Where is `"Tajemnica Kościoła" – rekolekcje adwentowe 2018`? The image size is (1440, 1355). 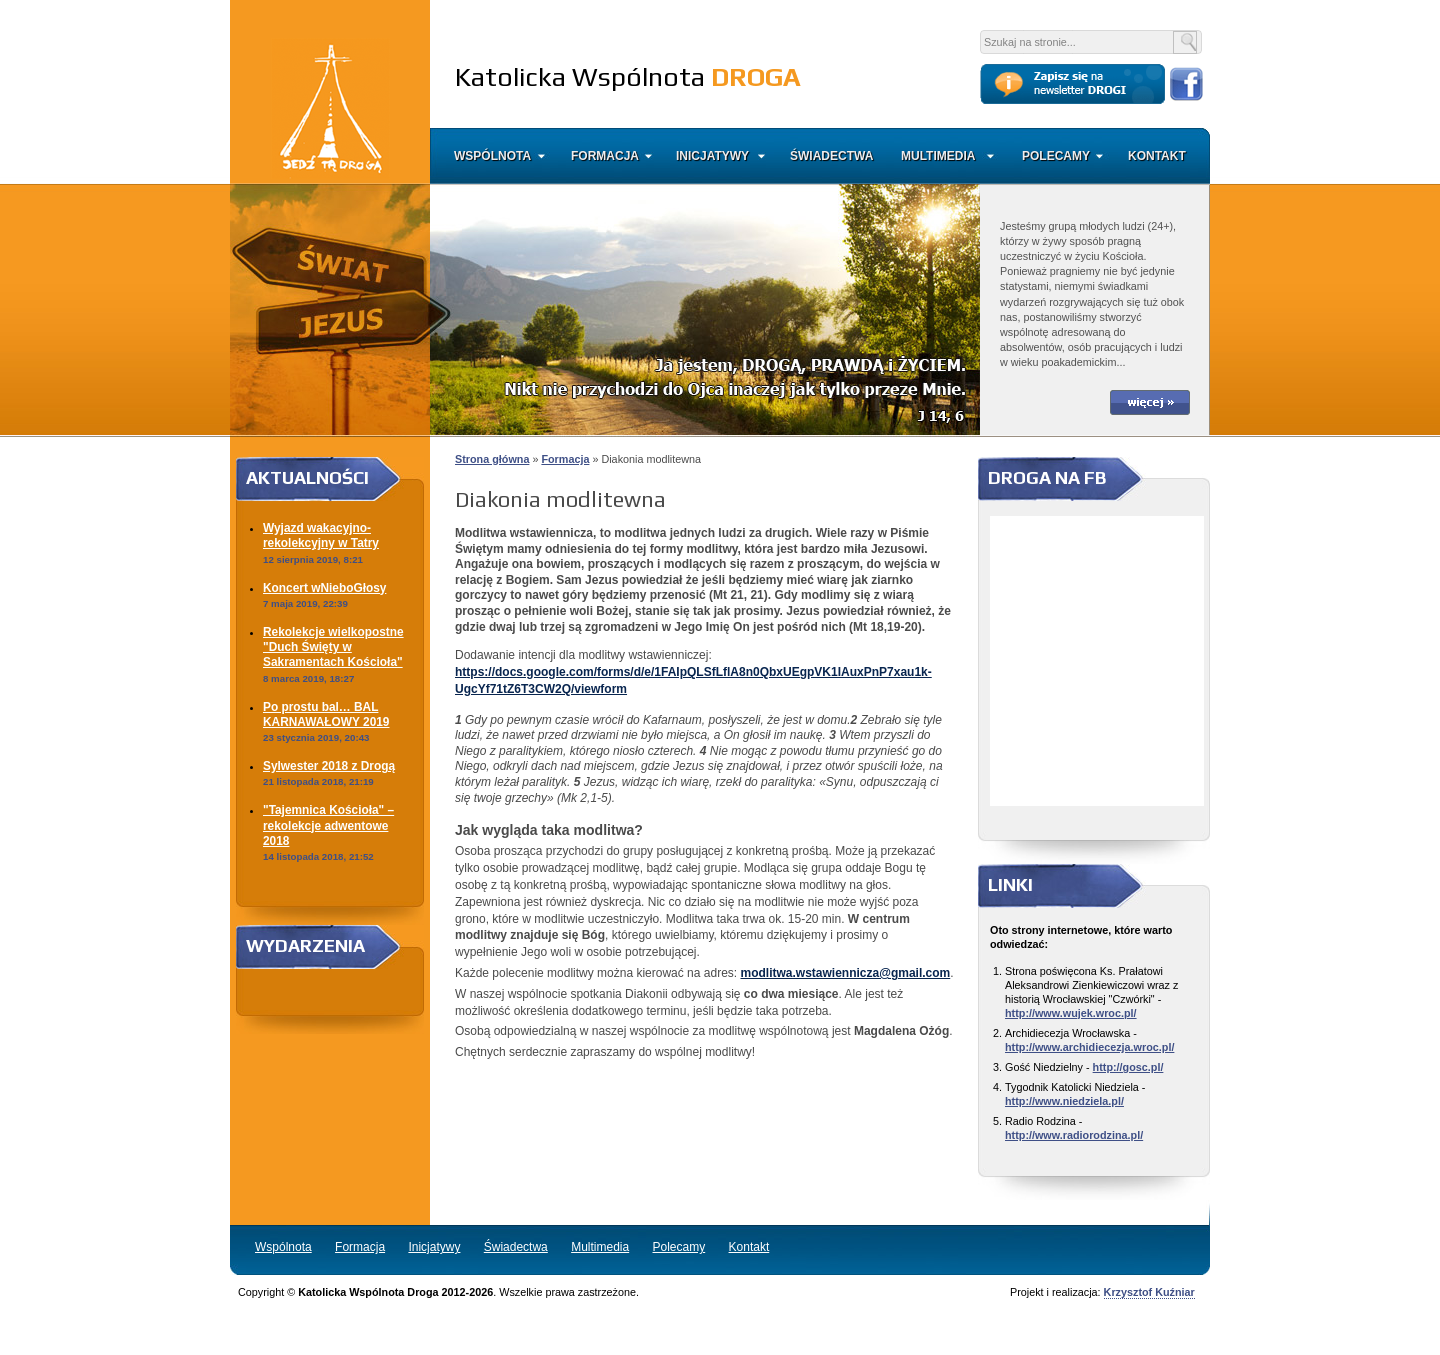
"Tajemnica Kościoła" – rekolekcje adwentowe 2018 is located at coordinates (328, 825).